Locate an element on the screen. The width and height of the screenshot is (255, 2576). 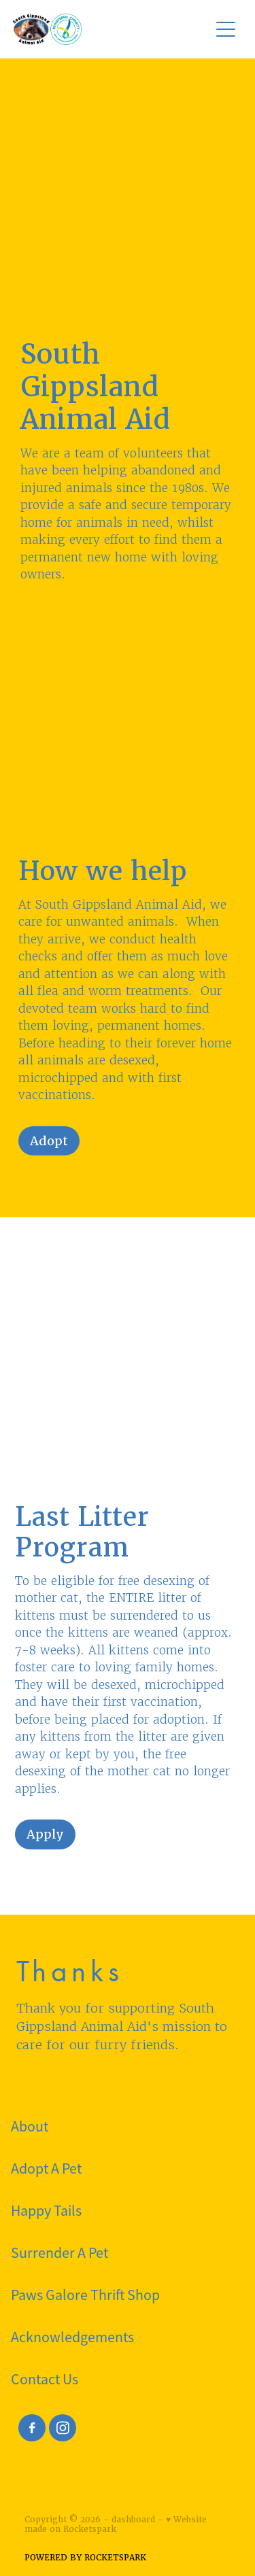
[South Gippsland Animal Aid homepage] is located at coordinates (105, 29).